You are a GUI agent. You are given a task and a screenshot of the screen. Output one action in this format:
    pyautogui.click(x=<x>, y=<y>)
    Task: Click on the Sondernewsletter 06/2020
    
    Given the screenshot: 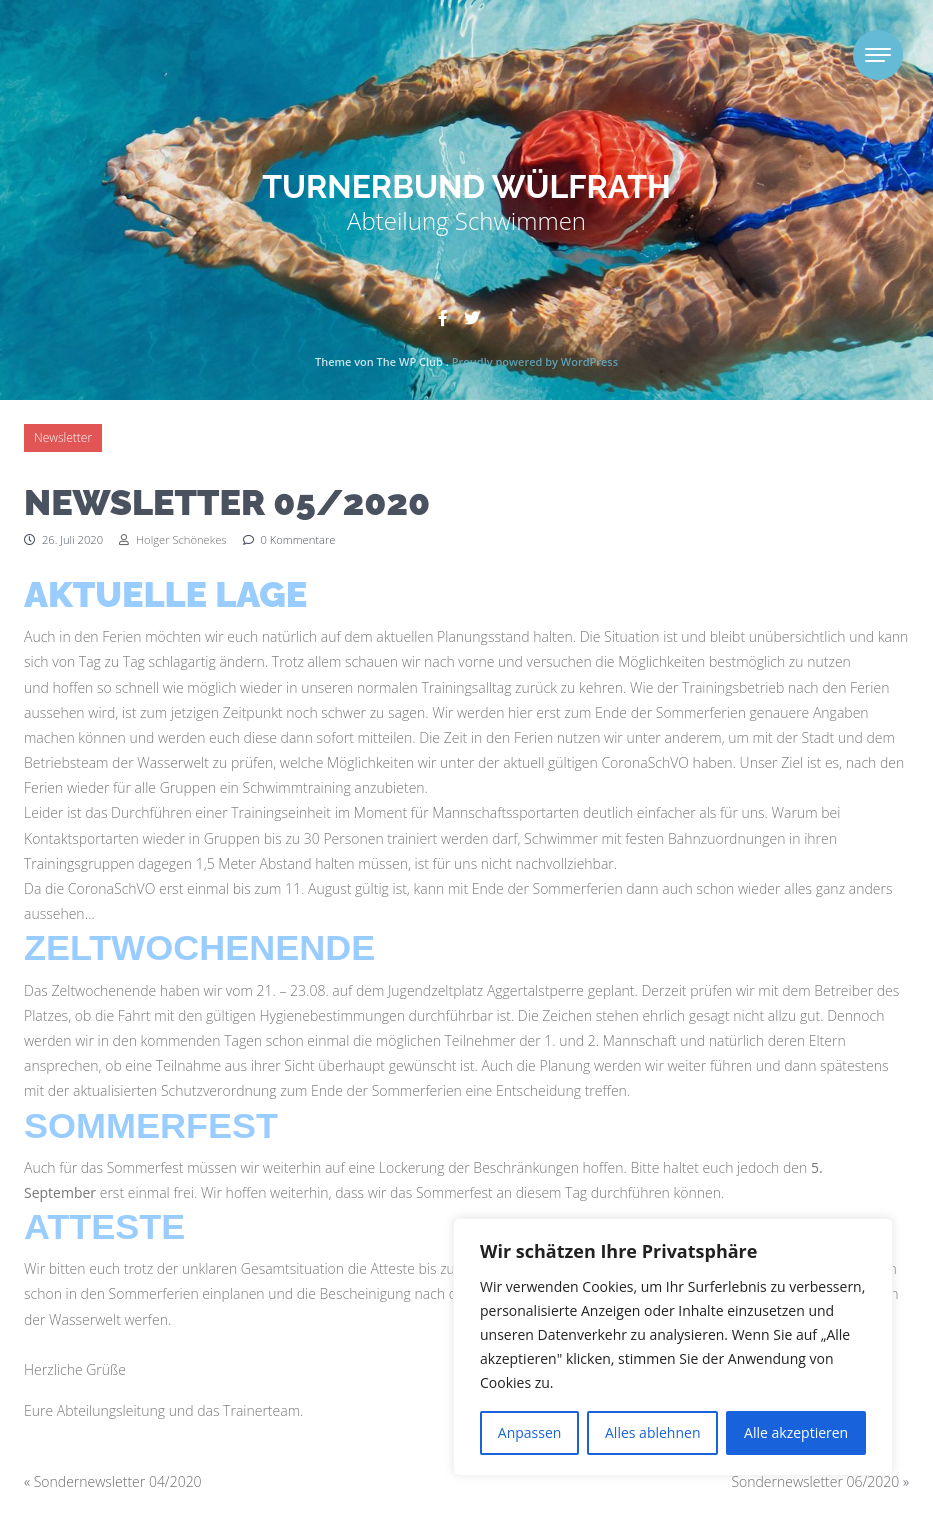 What is the action you would take?
    pyautogui.click(x=815, y=1481)
    